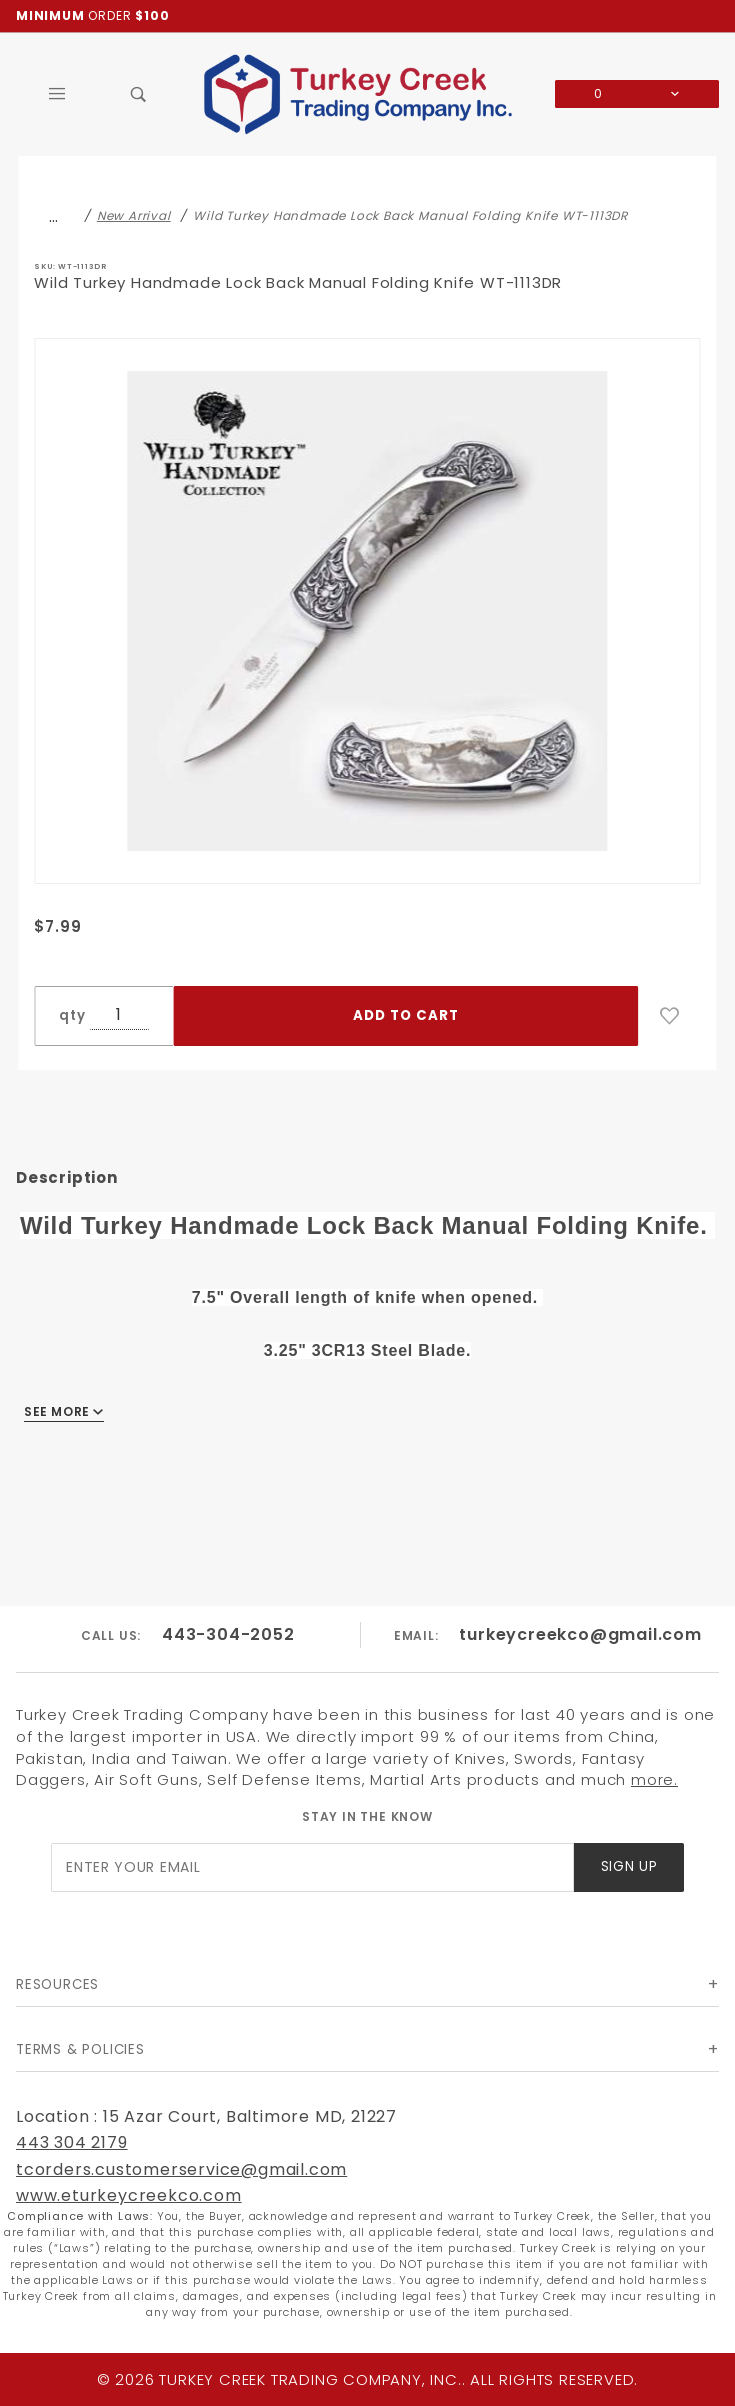 This screenshot has width=735, height=2406. What do you see at coordinates (654, 1779) in the screenshot?
I see `more.` at bounding box center [654, 1779].